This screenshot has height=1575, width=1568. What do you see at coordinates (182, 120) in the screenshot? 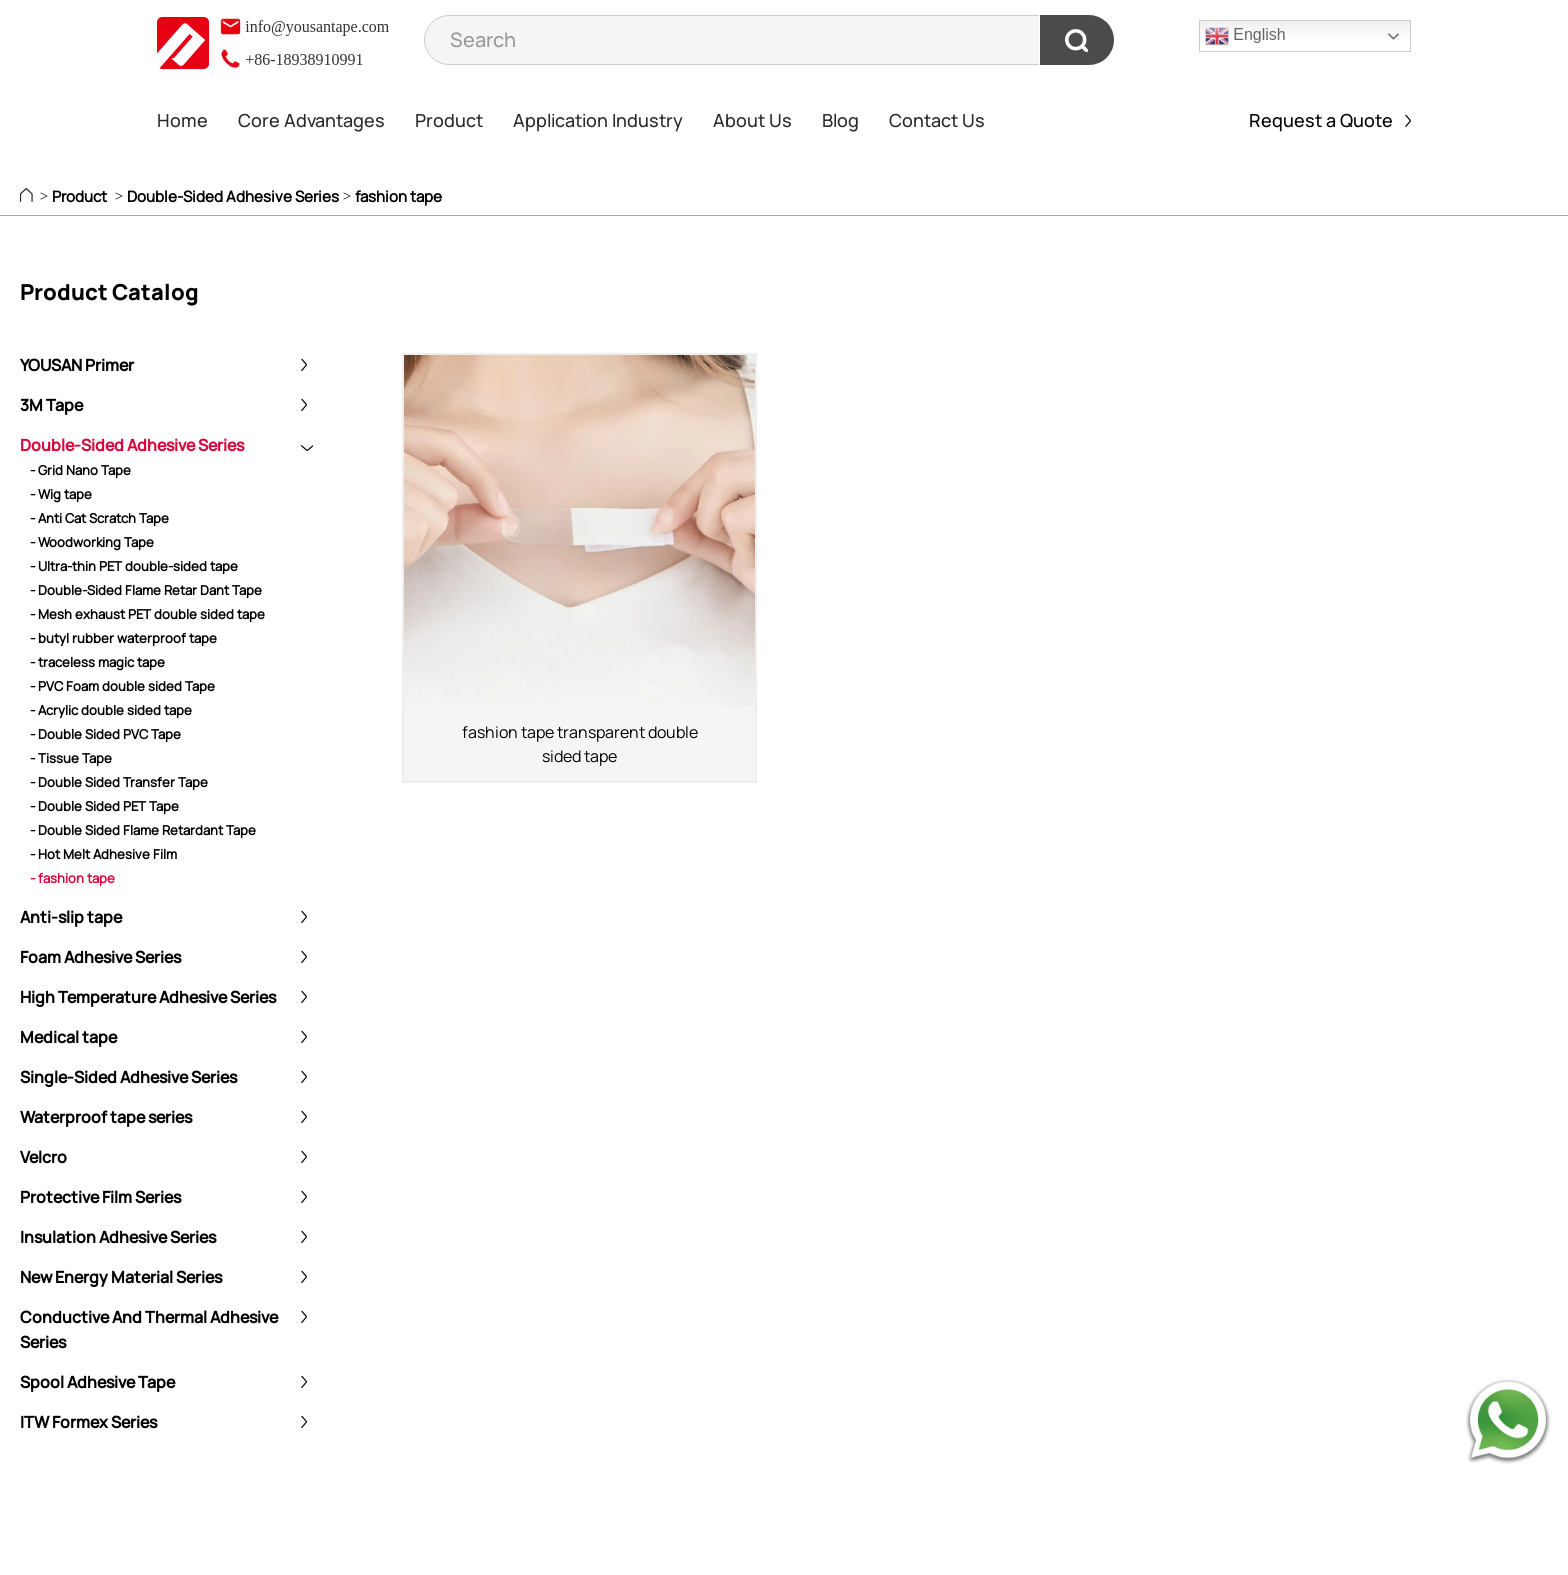
I see `Home` at bounding box center [182, 120].